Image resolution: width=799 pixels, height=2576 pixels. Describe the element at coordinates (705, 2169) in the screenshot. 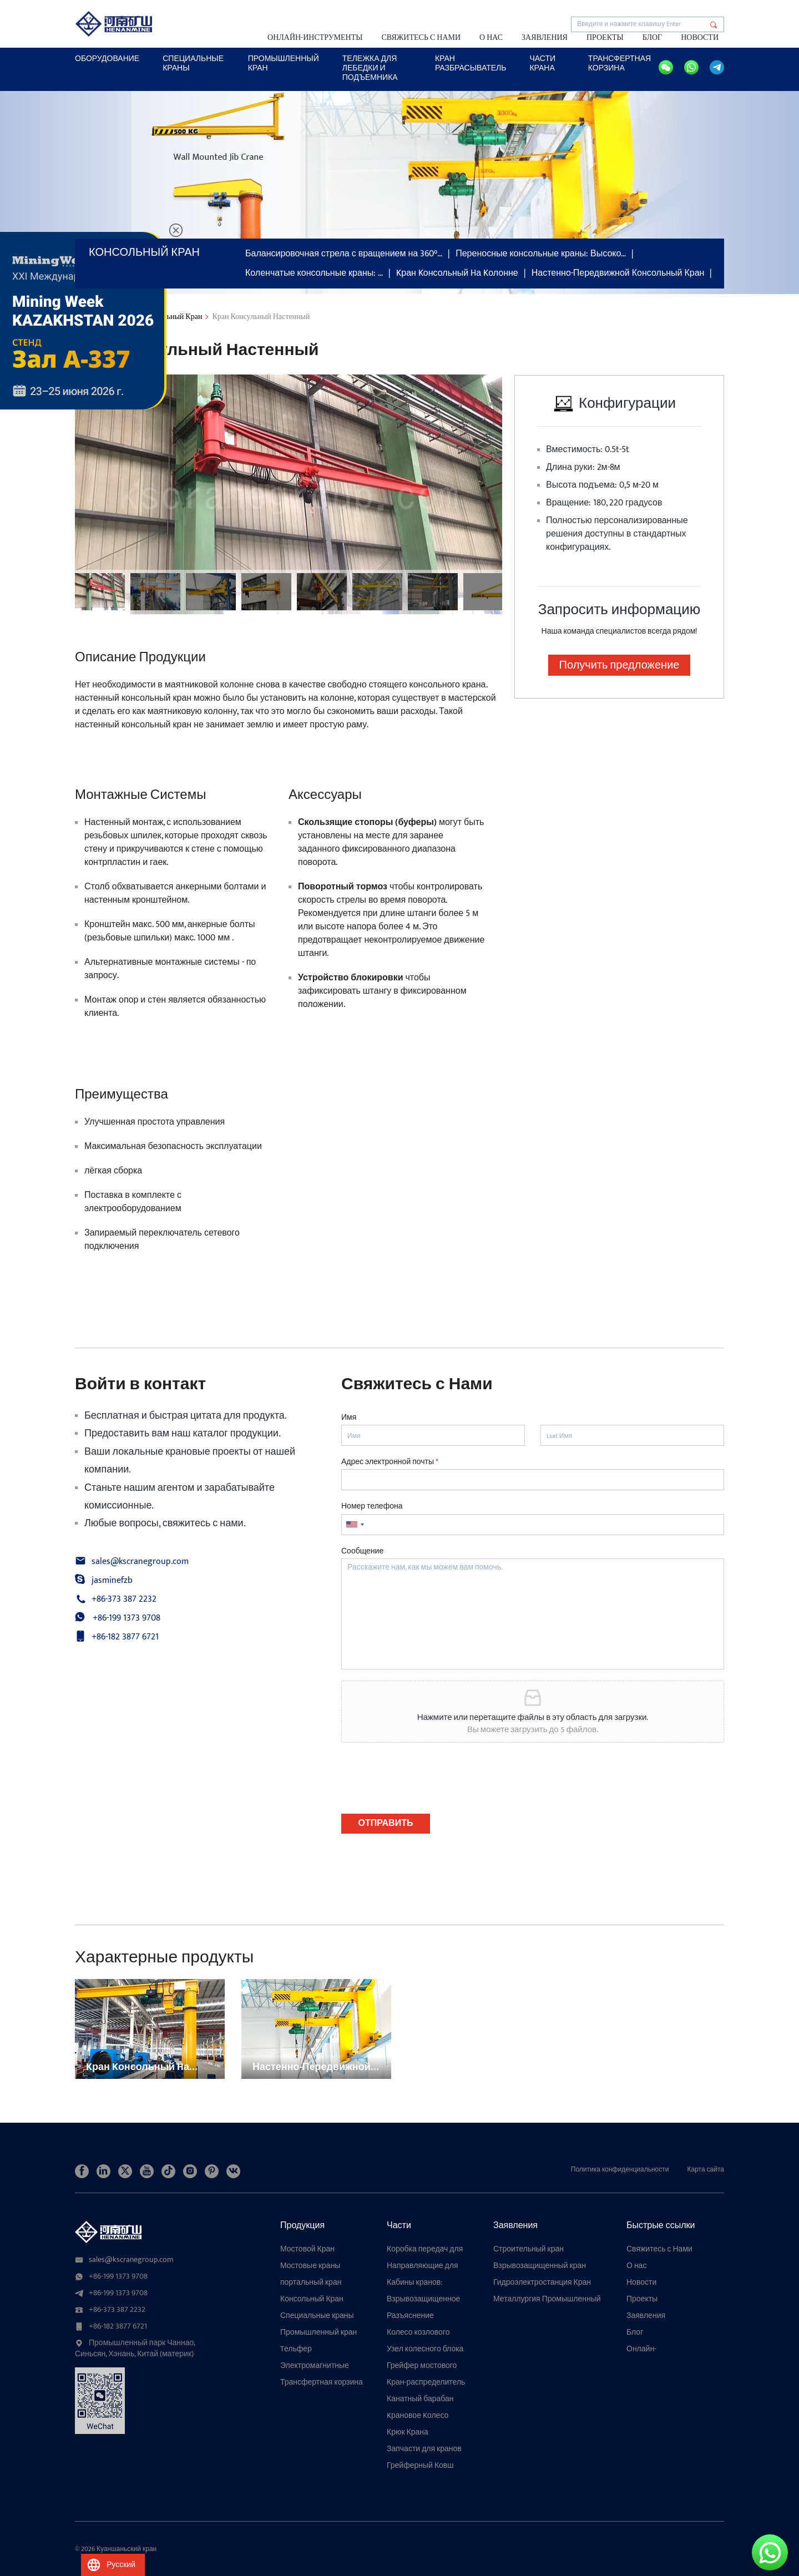

I see `Карта сайта` at that location.